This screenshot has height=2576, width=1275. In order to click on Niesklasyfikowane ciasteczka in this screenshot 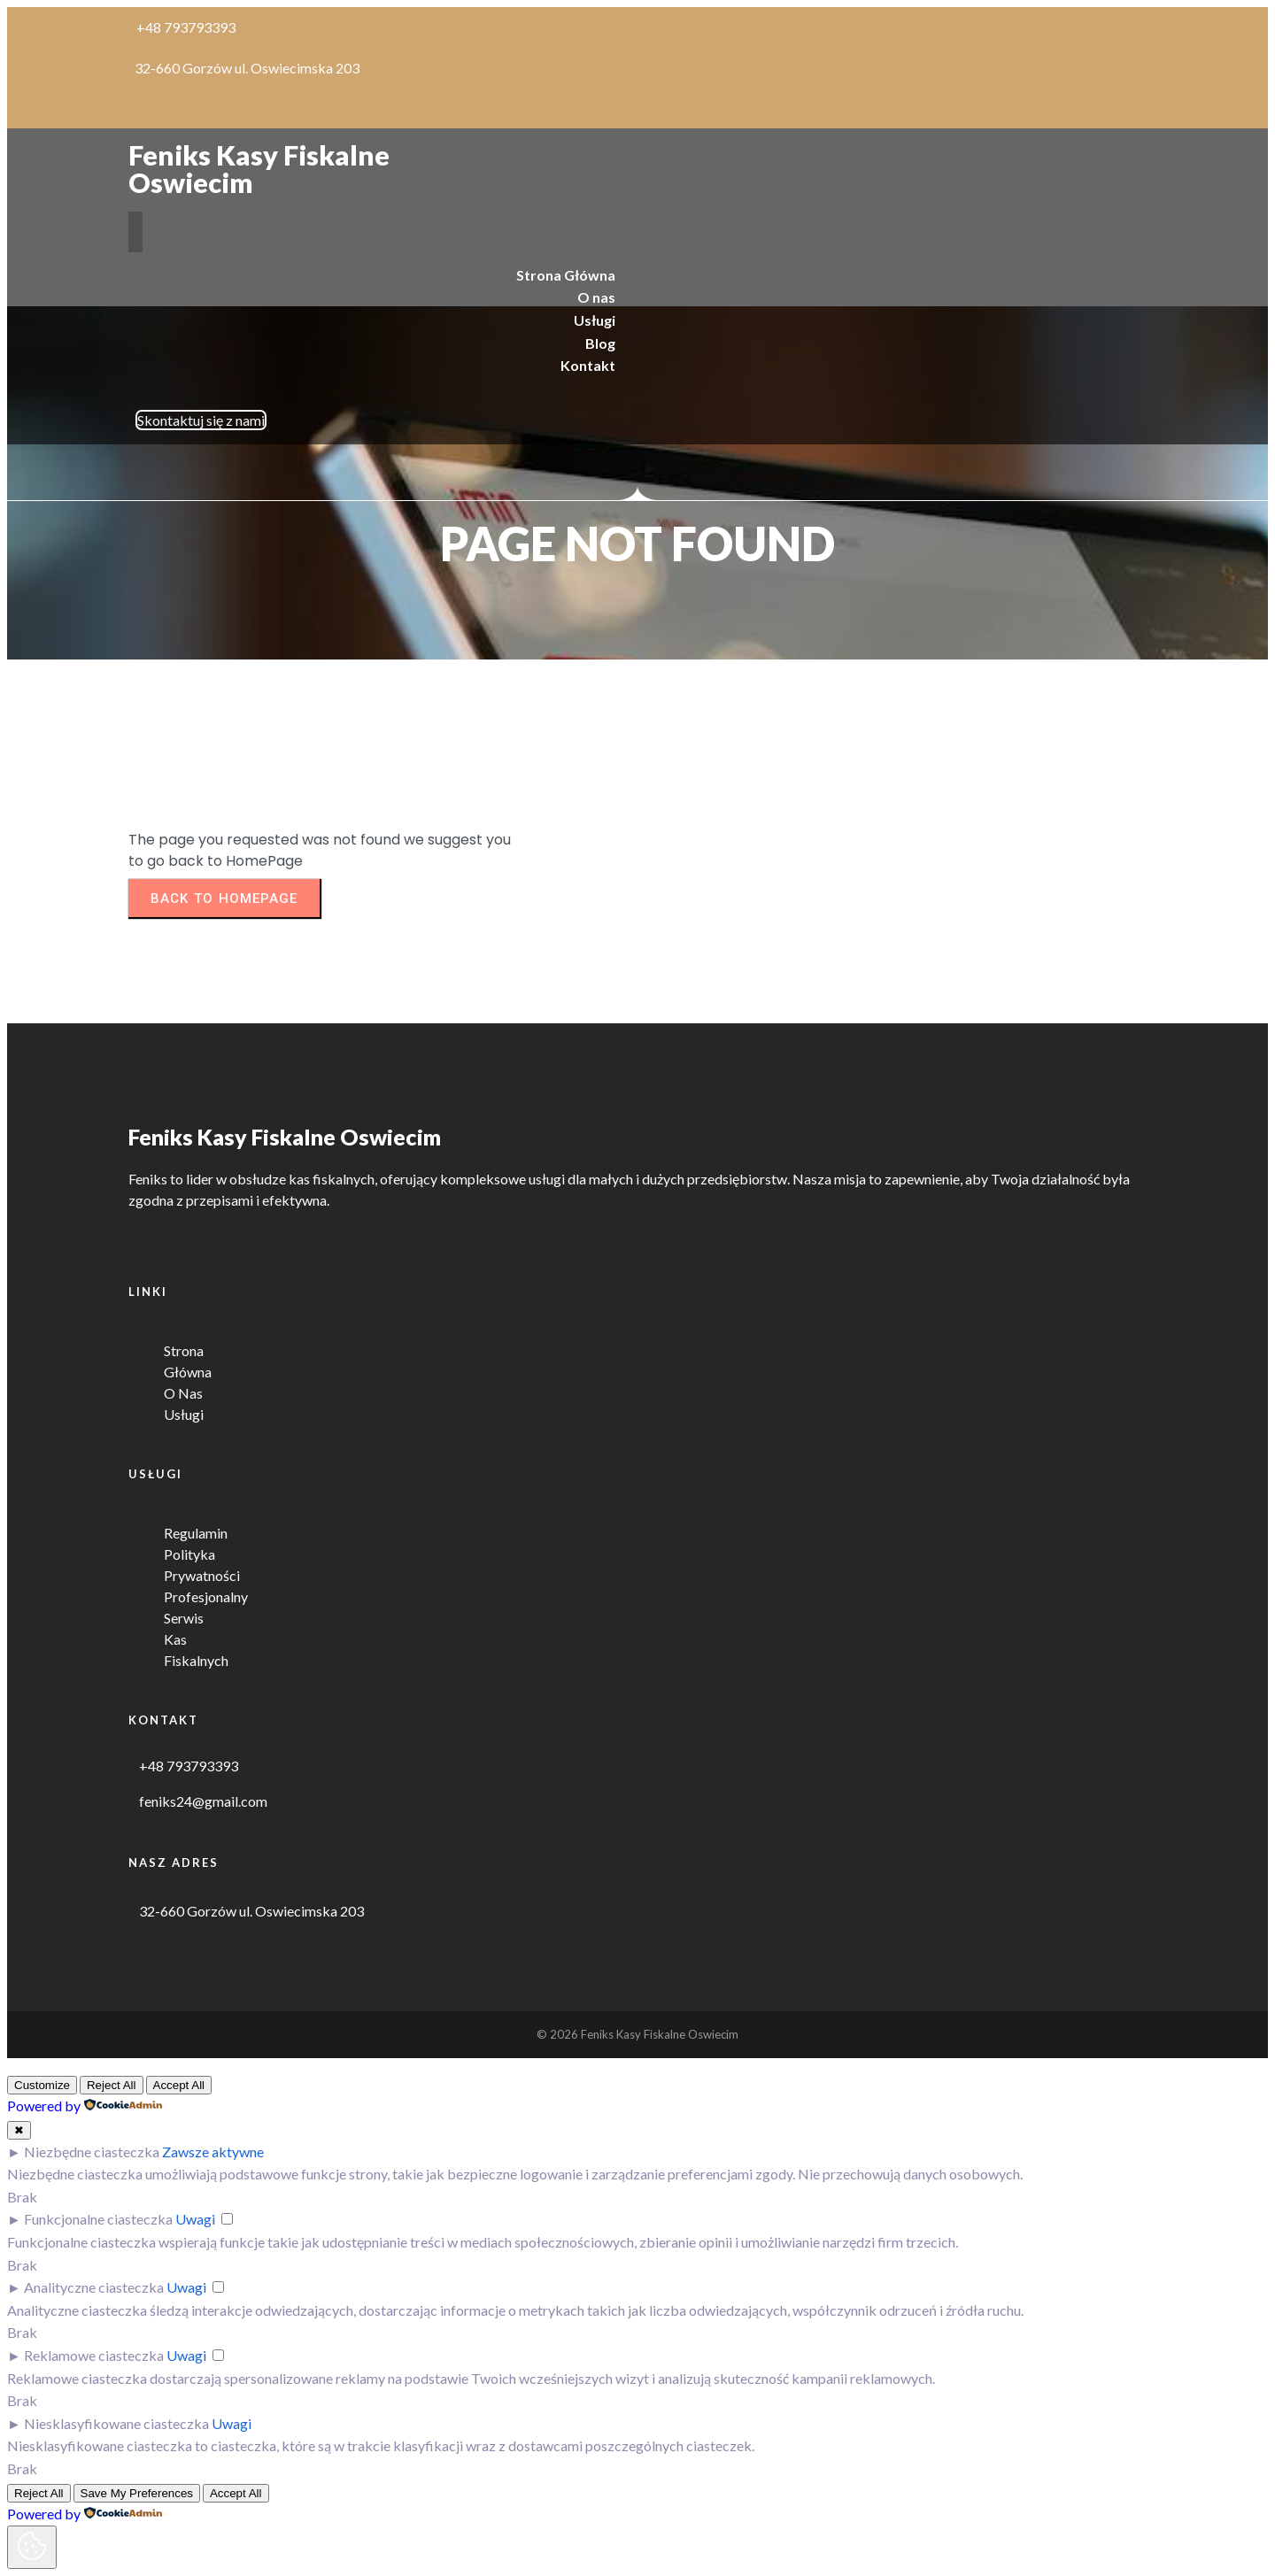, I will do `click(116, 2423)`.